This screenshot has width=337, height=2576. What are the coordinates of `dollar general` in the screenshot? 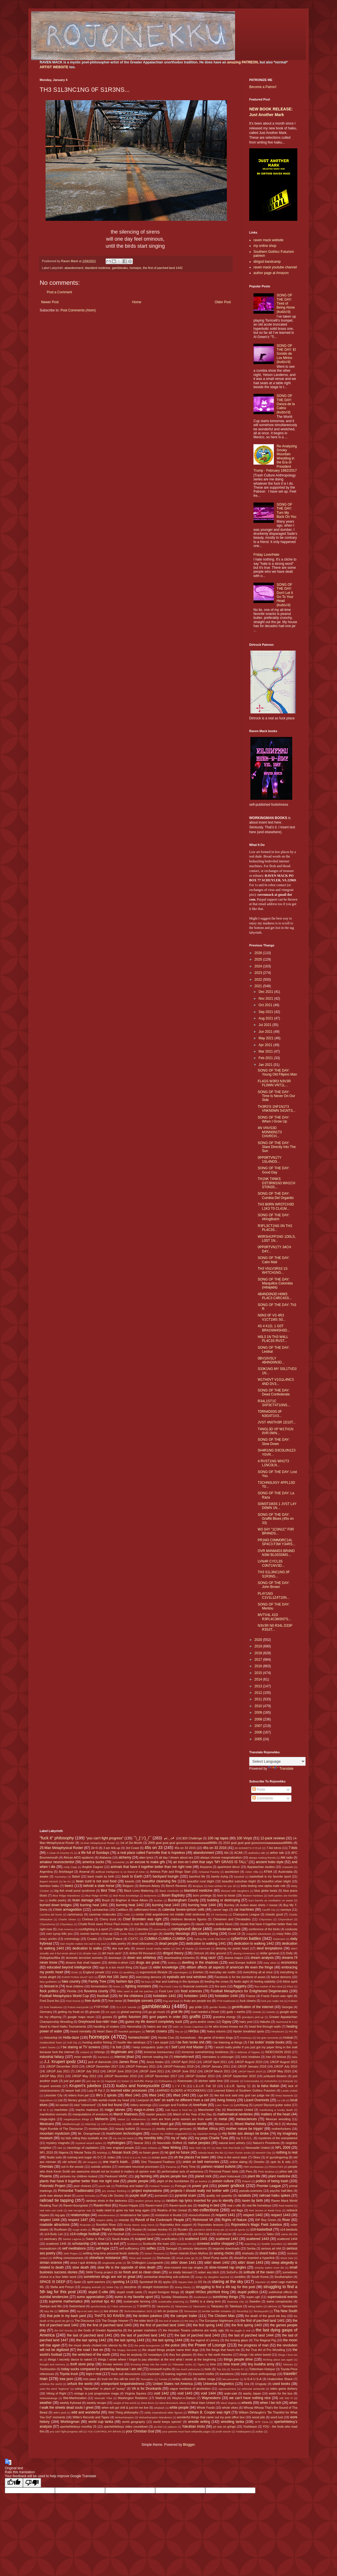 It's located at (269, 1953).